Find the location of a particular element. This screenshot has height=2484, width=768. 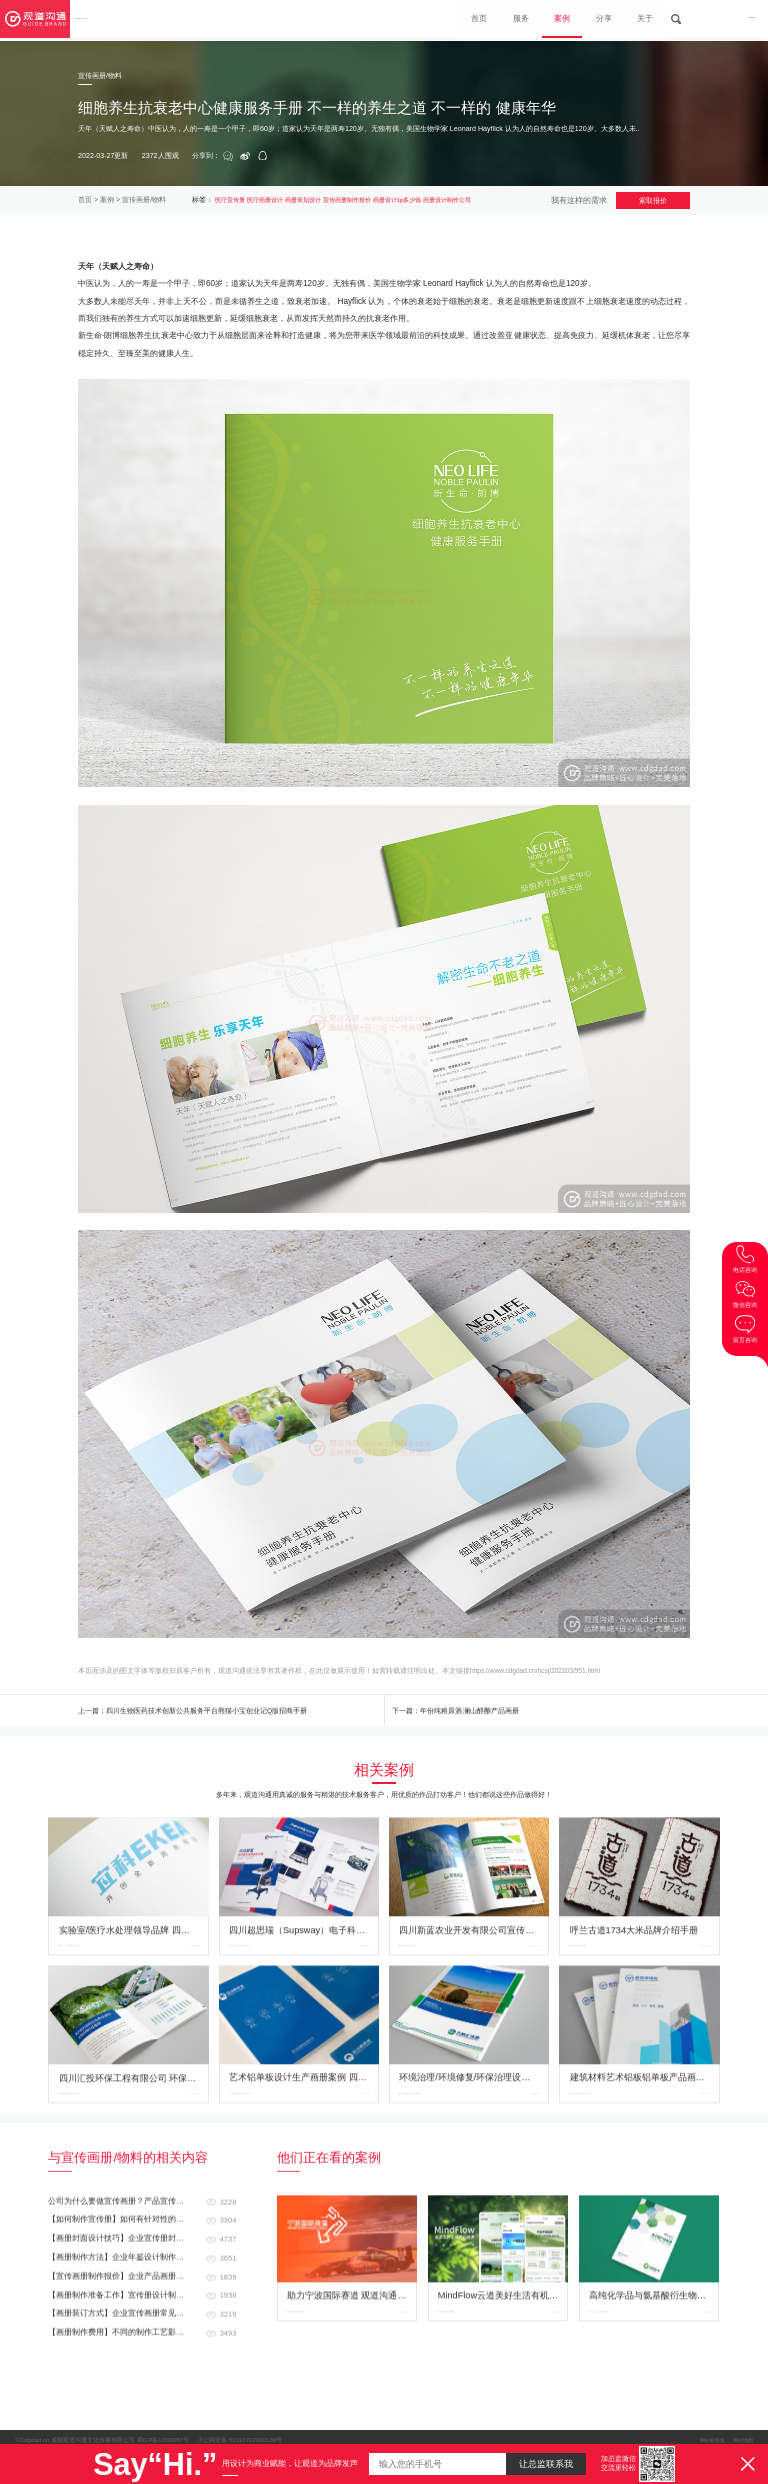

医疗画册设计 is located at coordinates (273, 202).